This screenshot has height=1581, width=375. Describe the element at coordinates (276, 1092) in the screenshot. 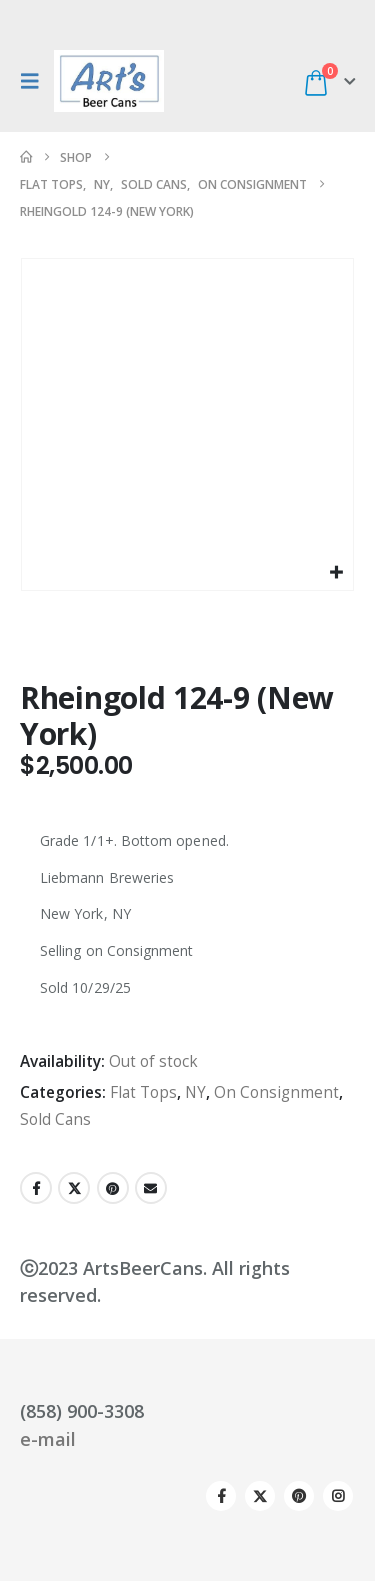

I see `On Consignment` at that location.